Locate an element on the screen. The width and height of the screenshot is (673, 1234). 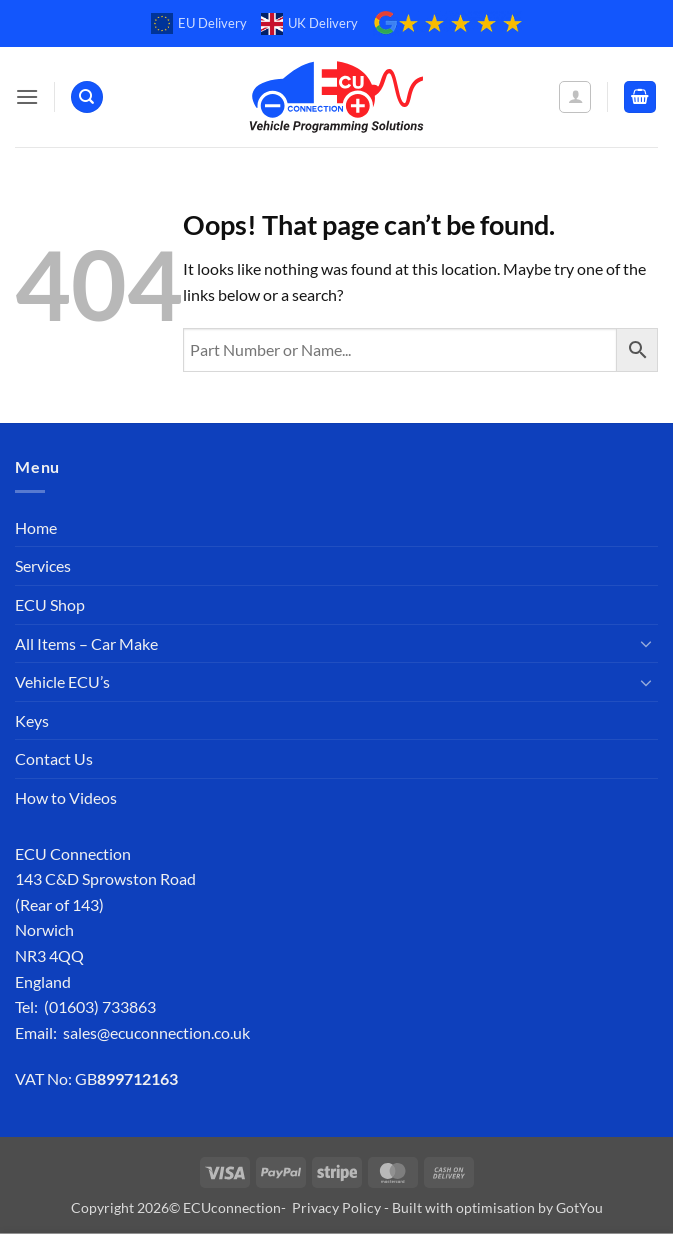
All Items – Car Make is located at coordinates (86, 643).